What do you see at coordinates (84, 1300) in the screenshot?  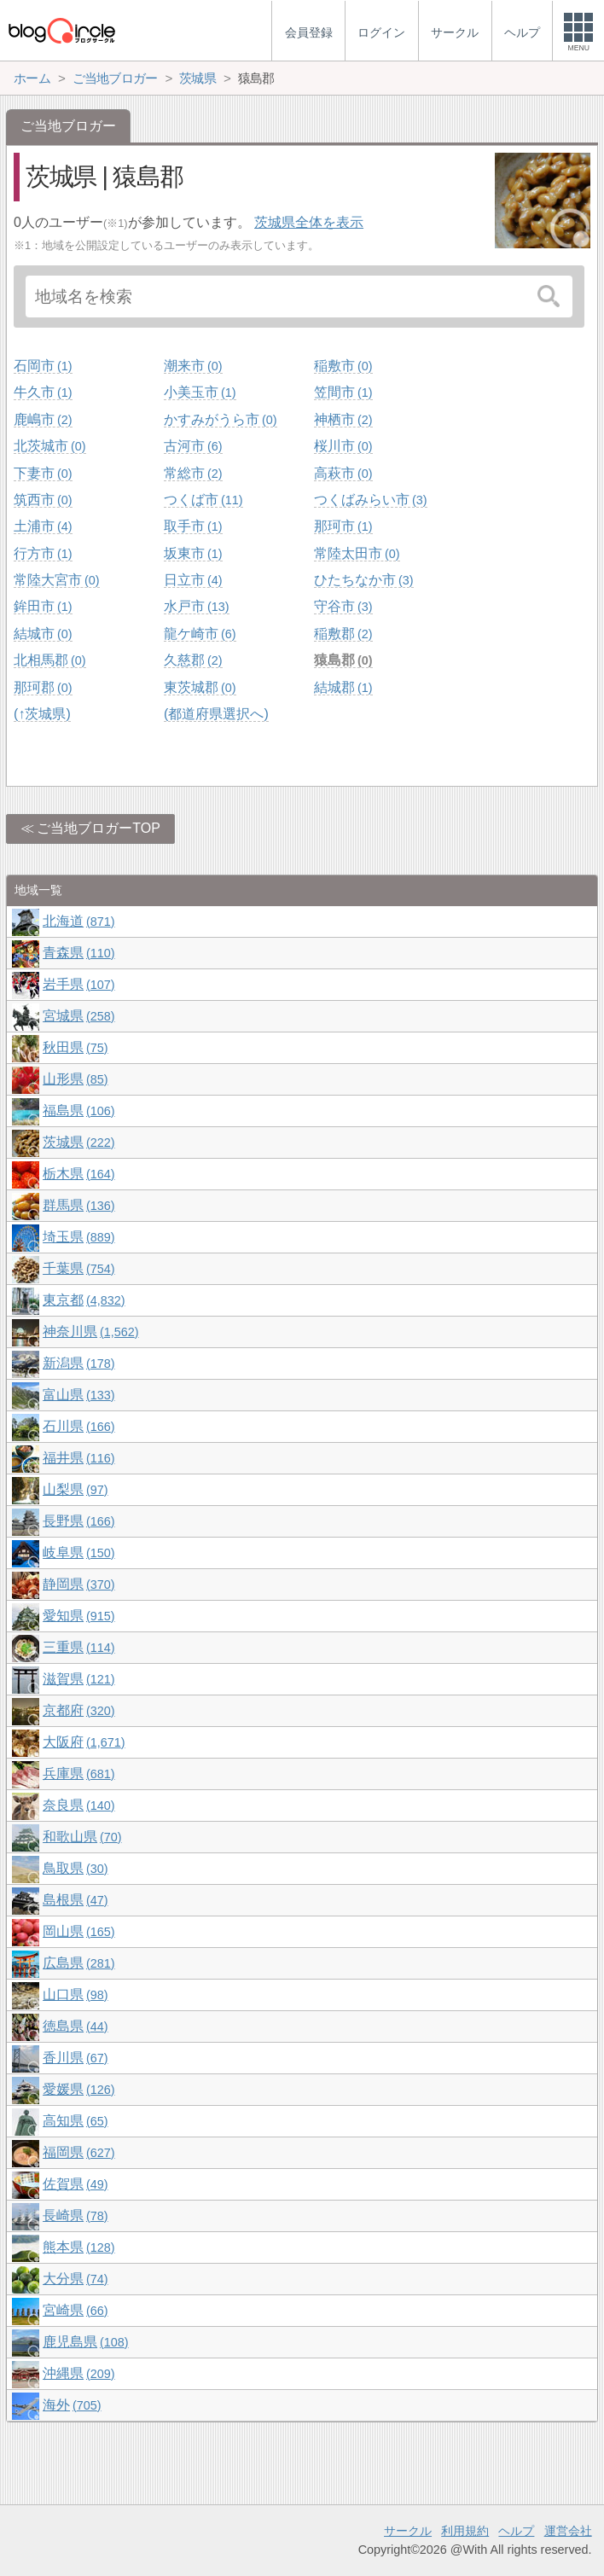 I see `東京都` at bounding box center [84, 1300].